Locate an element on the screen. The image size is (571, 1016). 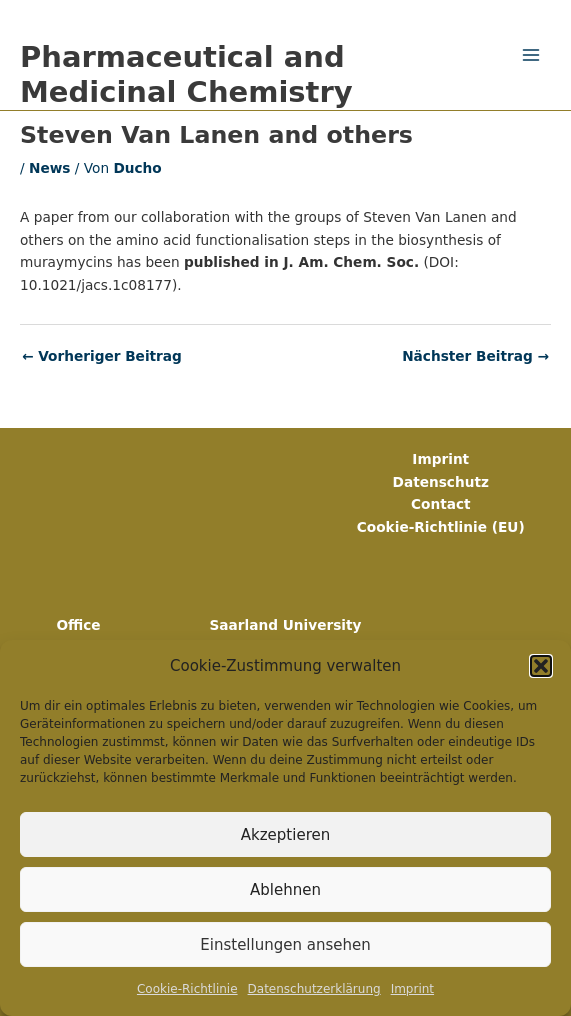
Datenschutz­erklärung is located at coordinates (314, 989).